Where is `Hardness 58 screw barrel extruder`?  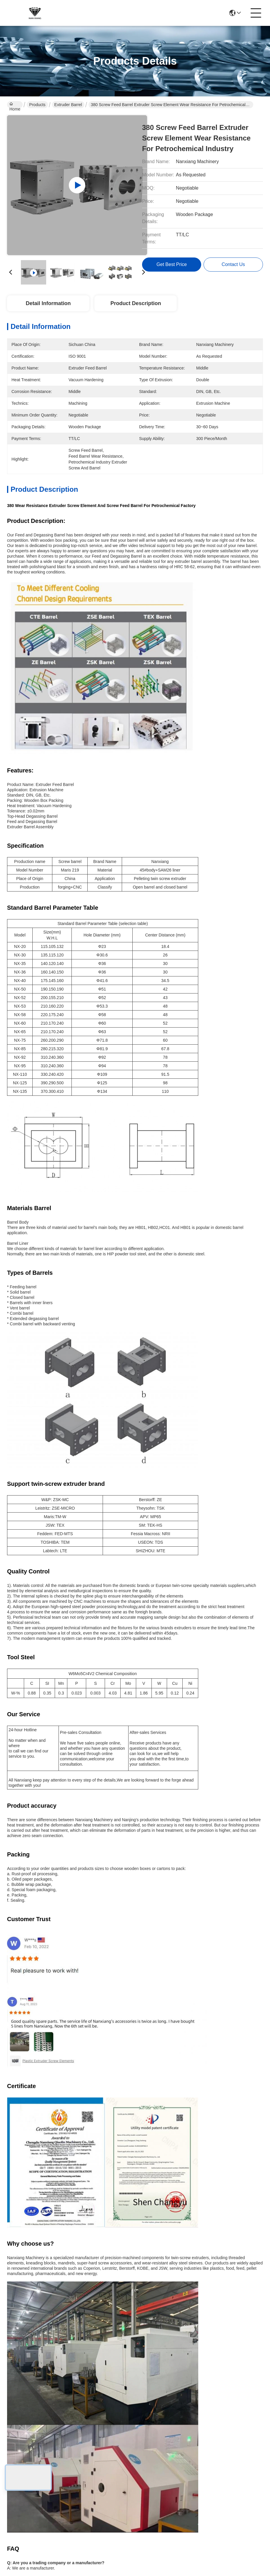
Hardness 58 screw barrel extruder is located at coordinates (77, 1782).